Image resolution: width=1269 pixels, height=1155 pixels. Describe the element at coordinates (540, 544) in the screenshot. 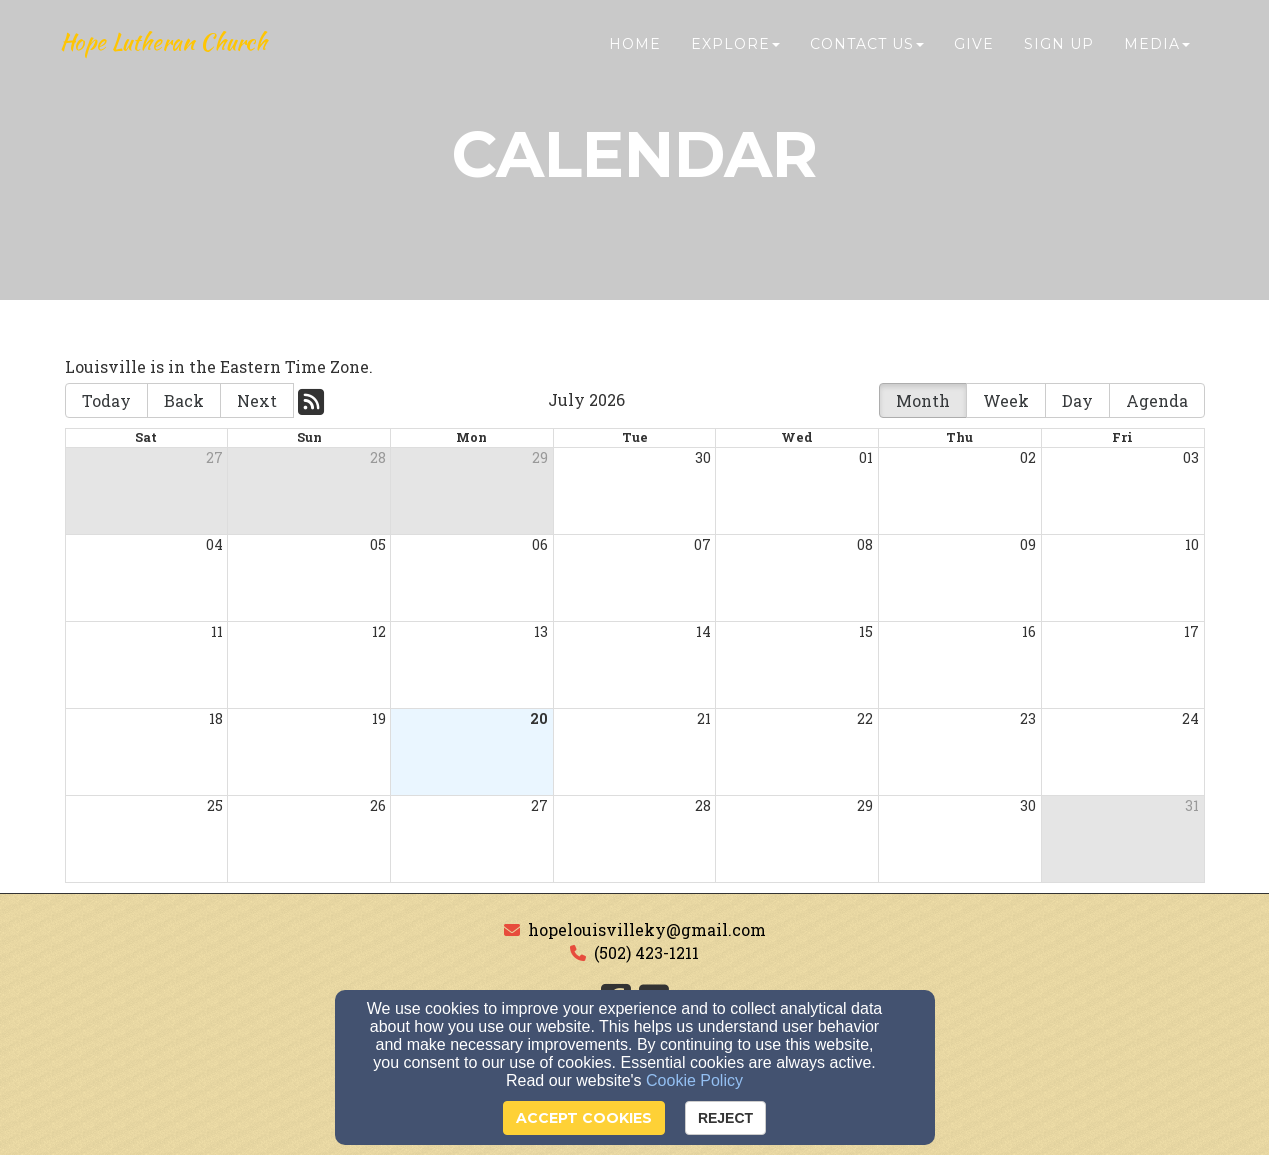

I see `06 [cell]` at that location.